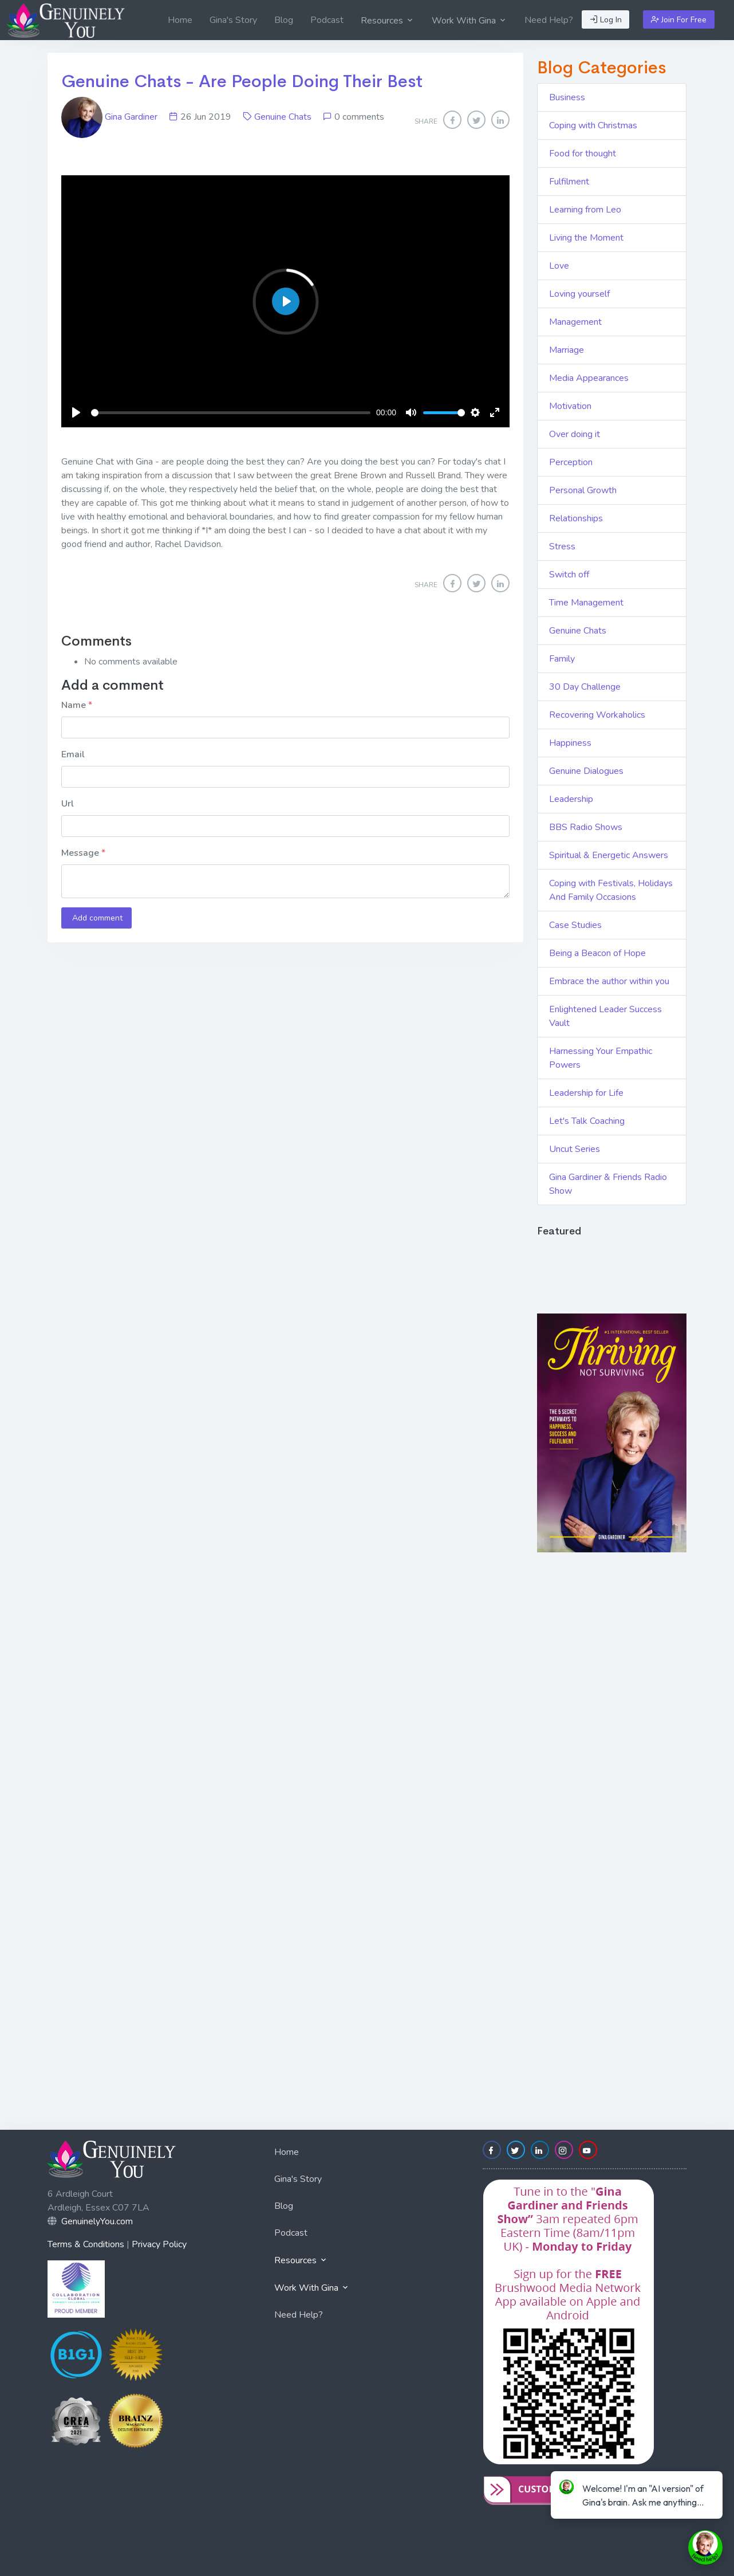 Image resolution: width=734 pixels, height=2576 pixels. Describe the element at coordinates (570, 406) in the screenshot. I see `Motivation` at that location.